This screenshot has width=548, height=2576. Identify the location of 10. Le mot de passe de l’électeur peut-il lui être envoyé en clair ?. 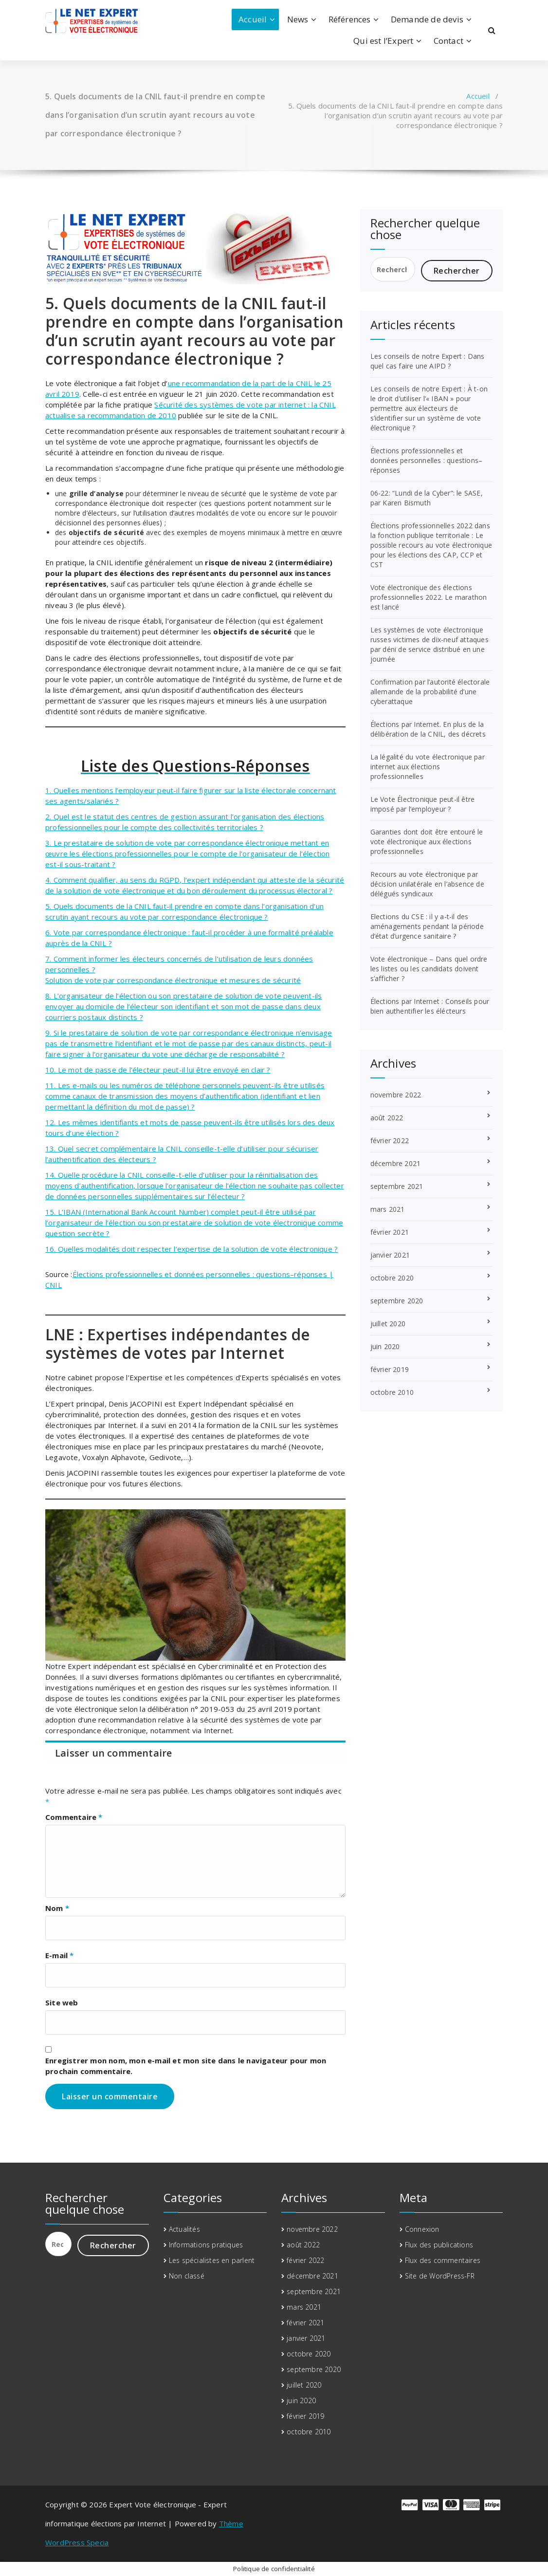
(158, 1070).